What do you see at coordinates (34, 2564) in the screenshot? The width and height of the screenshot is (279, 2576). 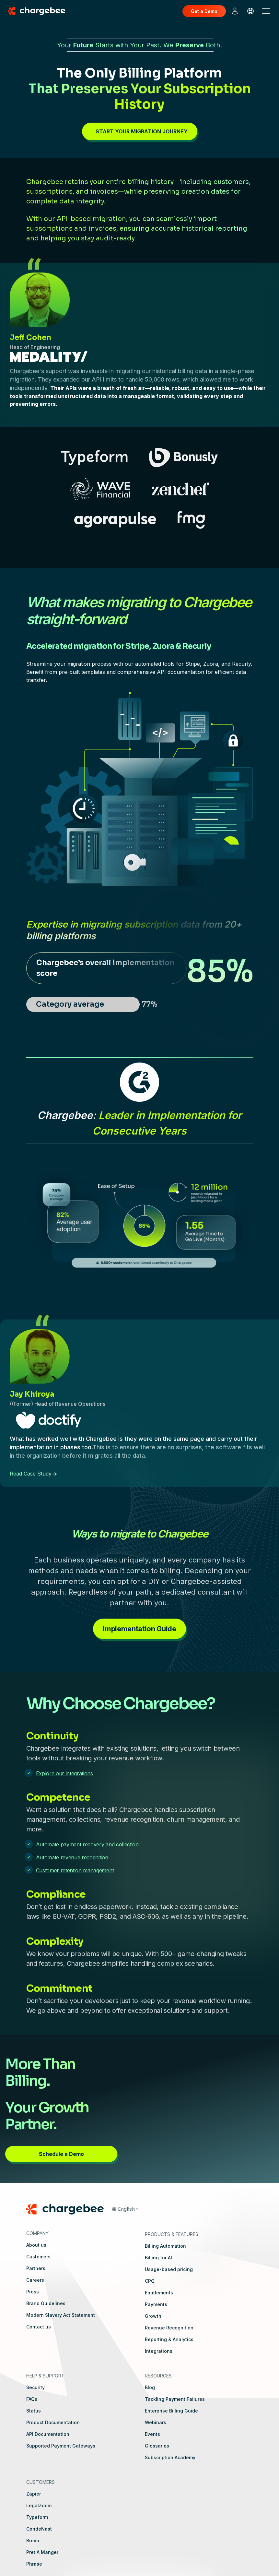 I see `Phrase` at bounding box center [34, 2564].